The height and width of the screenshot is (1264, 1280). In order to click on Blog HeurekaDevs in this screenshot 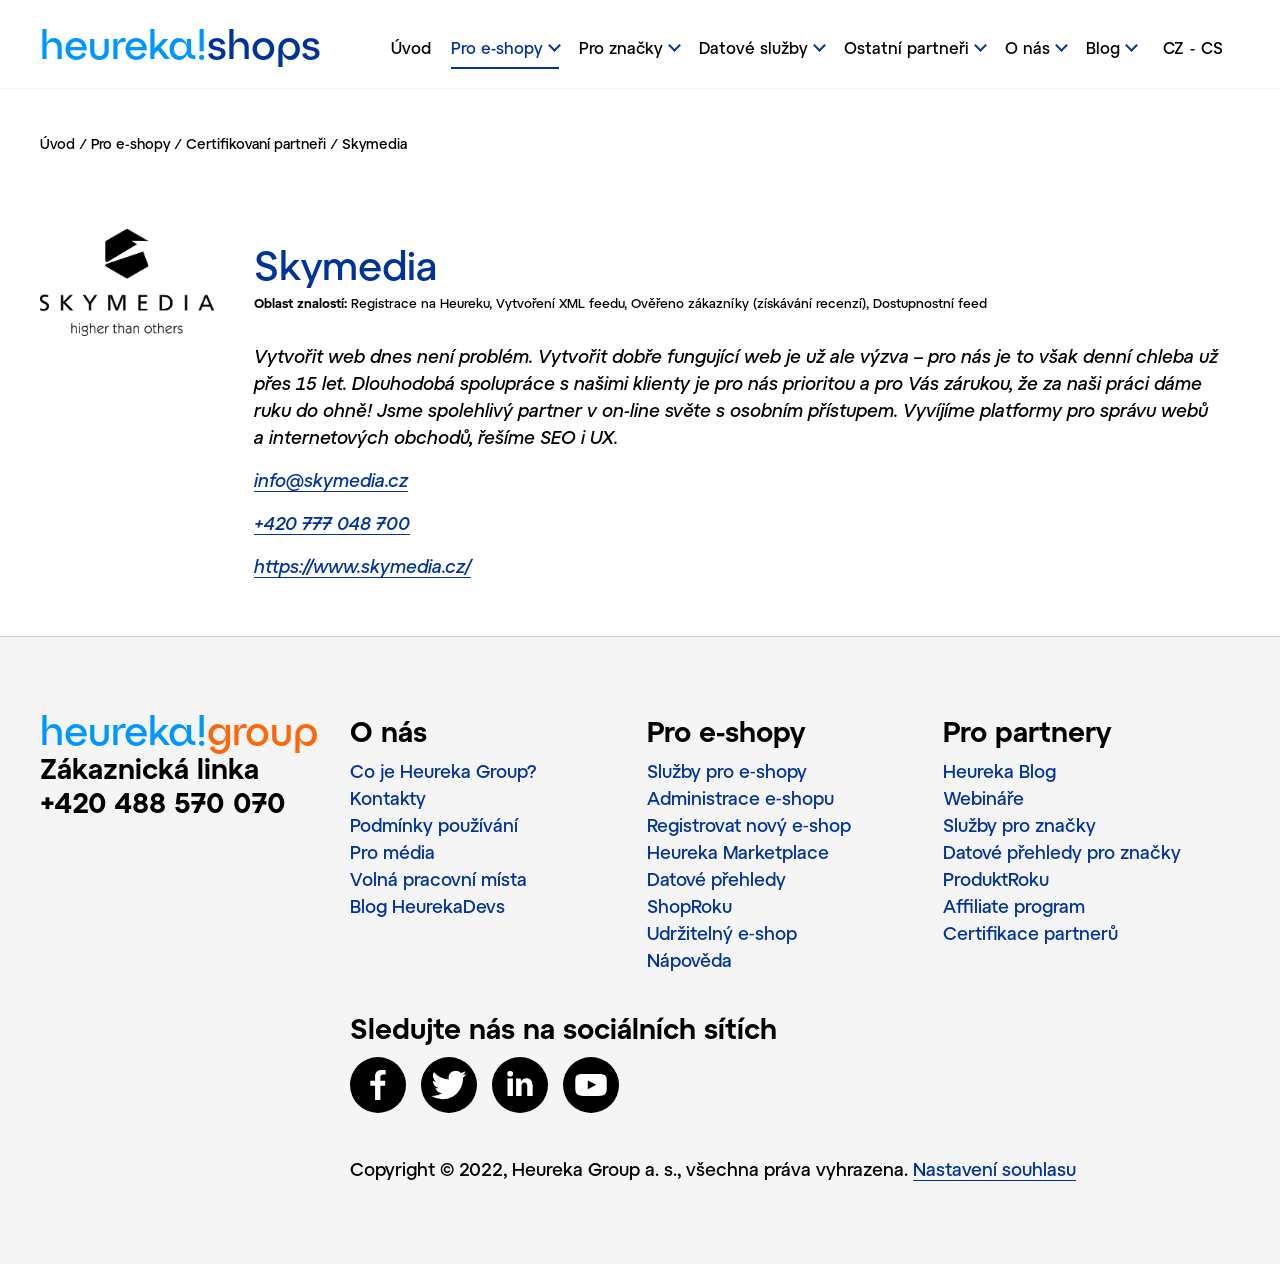, I will do `click(427, 906)`.